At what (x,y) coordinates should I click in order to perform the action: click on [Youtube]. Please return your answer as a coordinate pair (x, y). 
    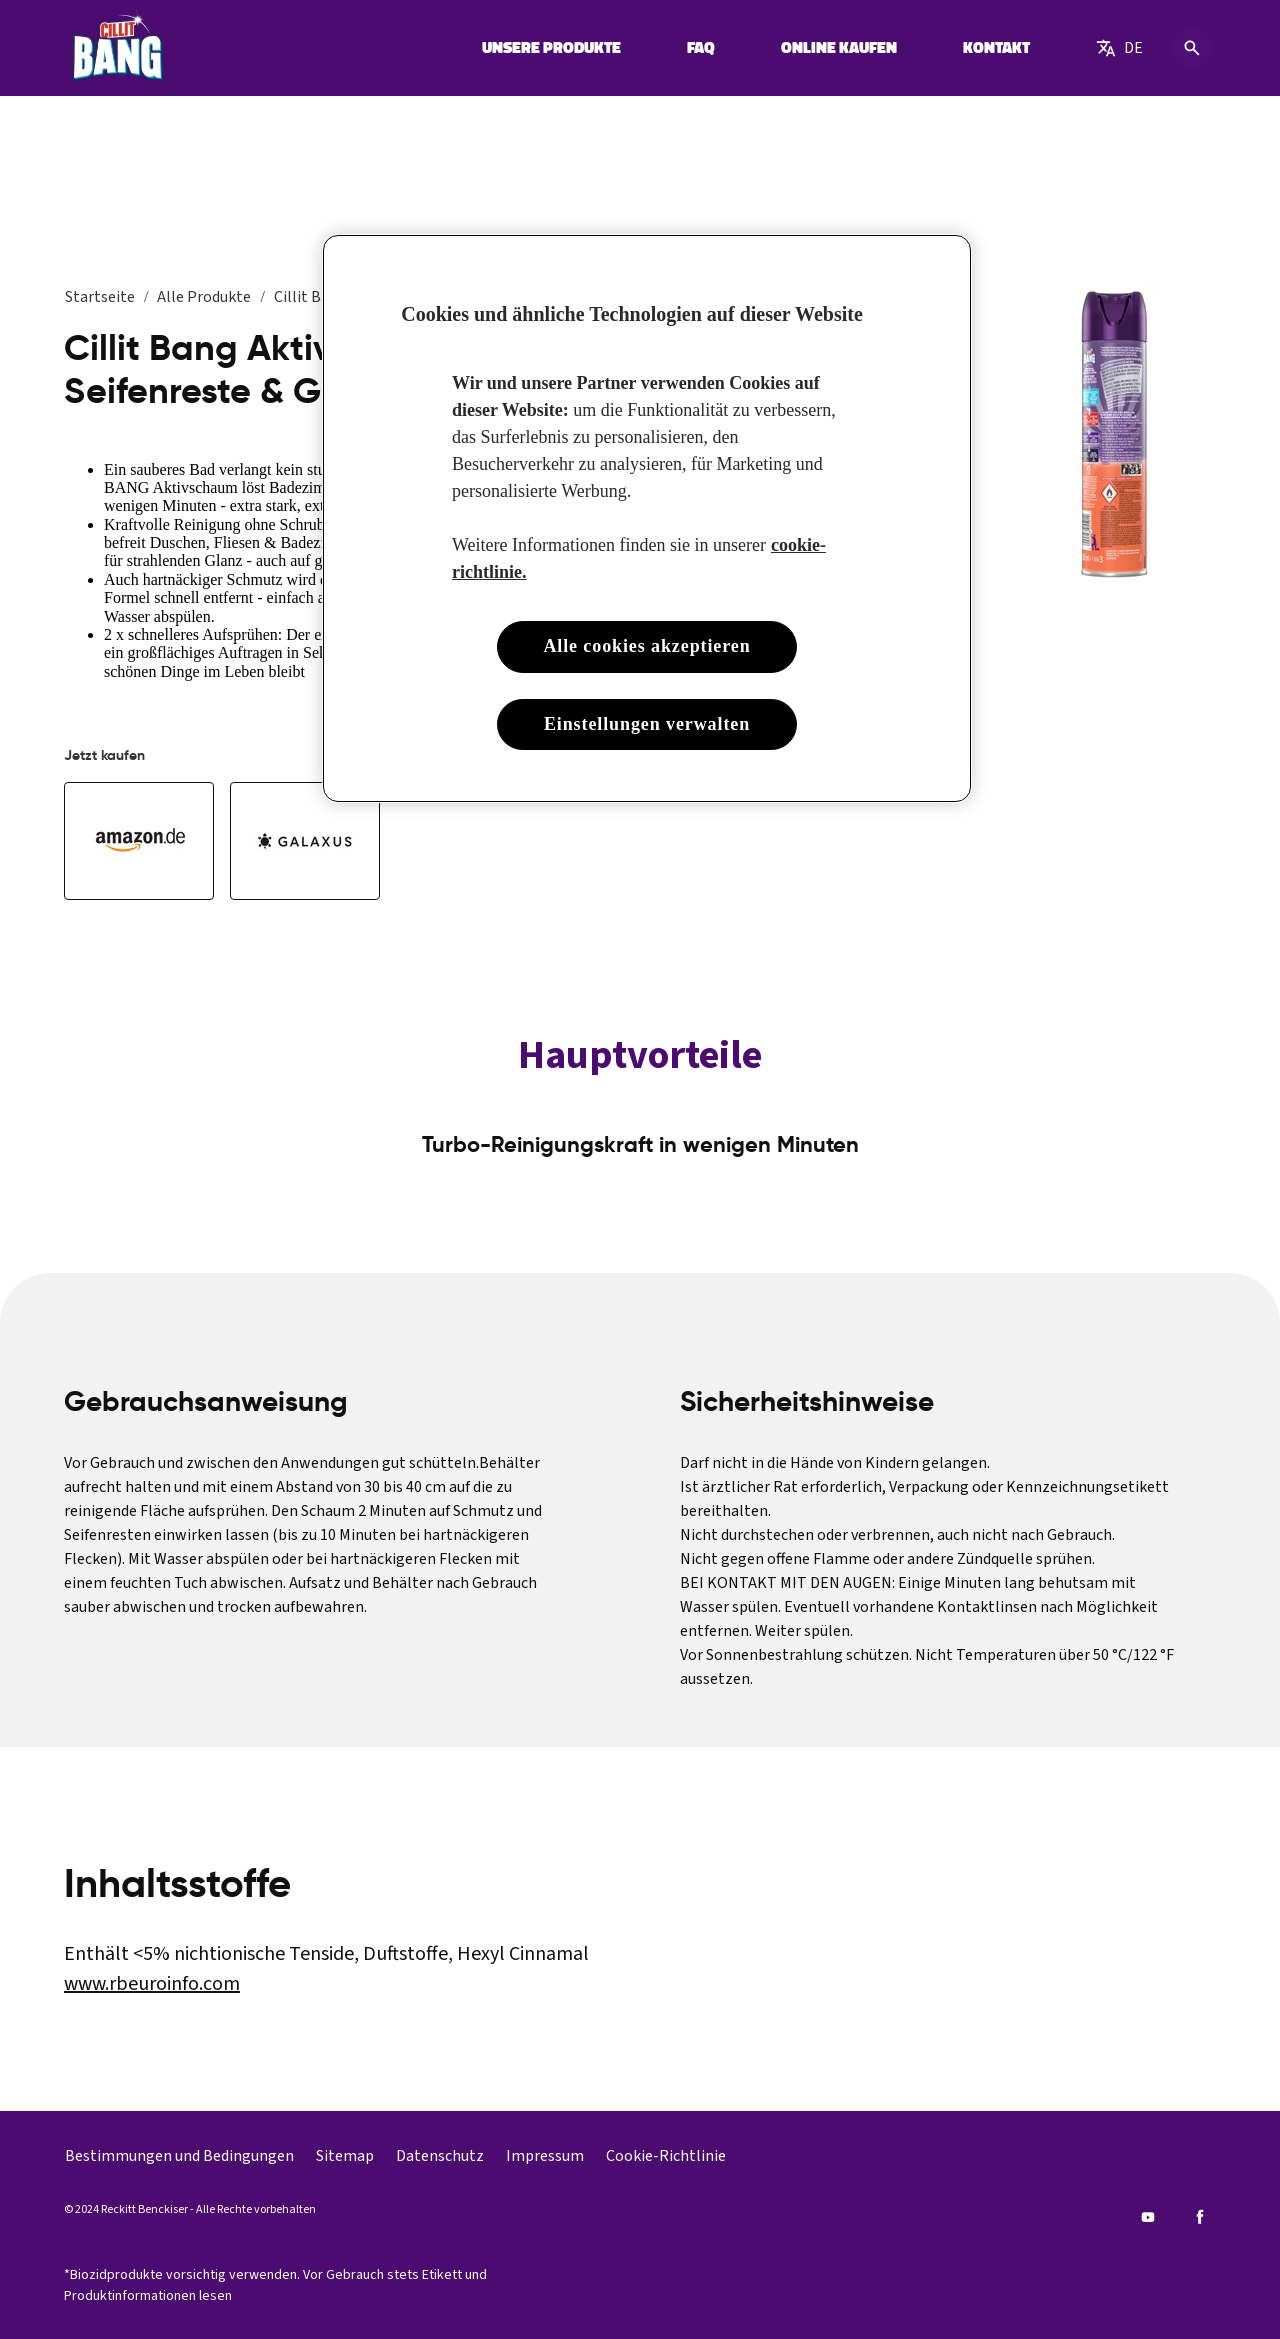
    Looking at the image, I should click on (1148, 2217).